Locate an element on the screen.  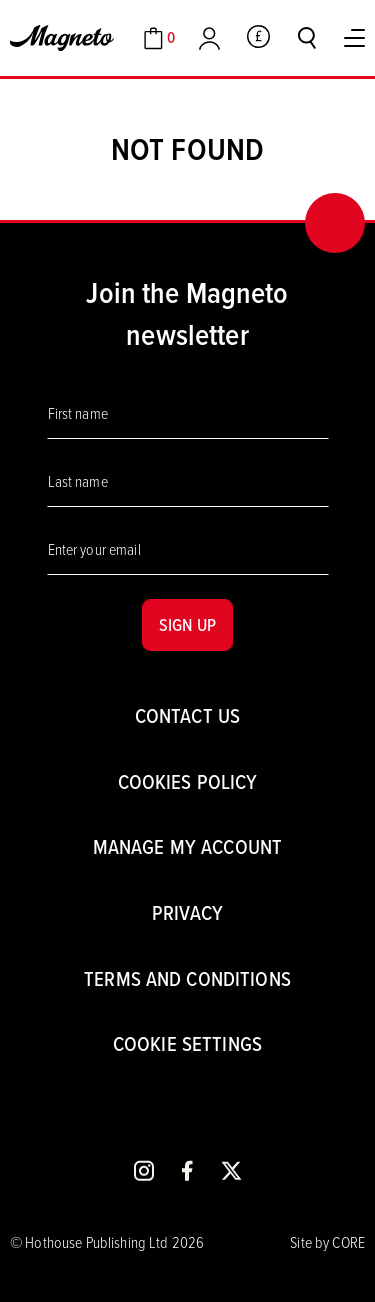
Privacy is located at coordinates (187, 912).